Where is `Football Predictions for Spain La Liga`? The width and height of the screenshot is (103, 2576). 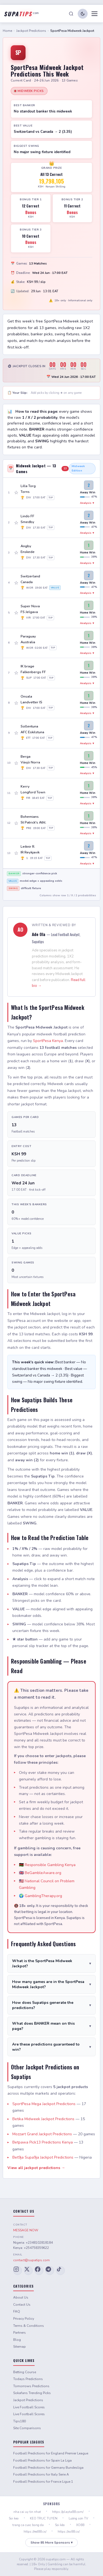
Football Predictions for Spain La Liga is located at coordinates (42, 2460).